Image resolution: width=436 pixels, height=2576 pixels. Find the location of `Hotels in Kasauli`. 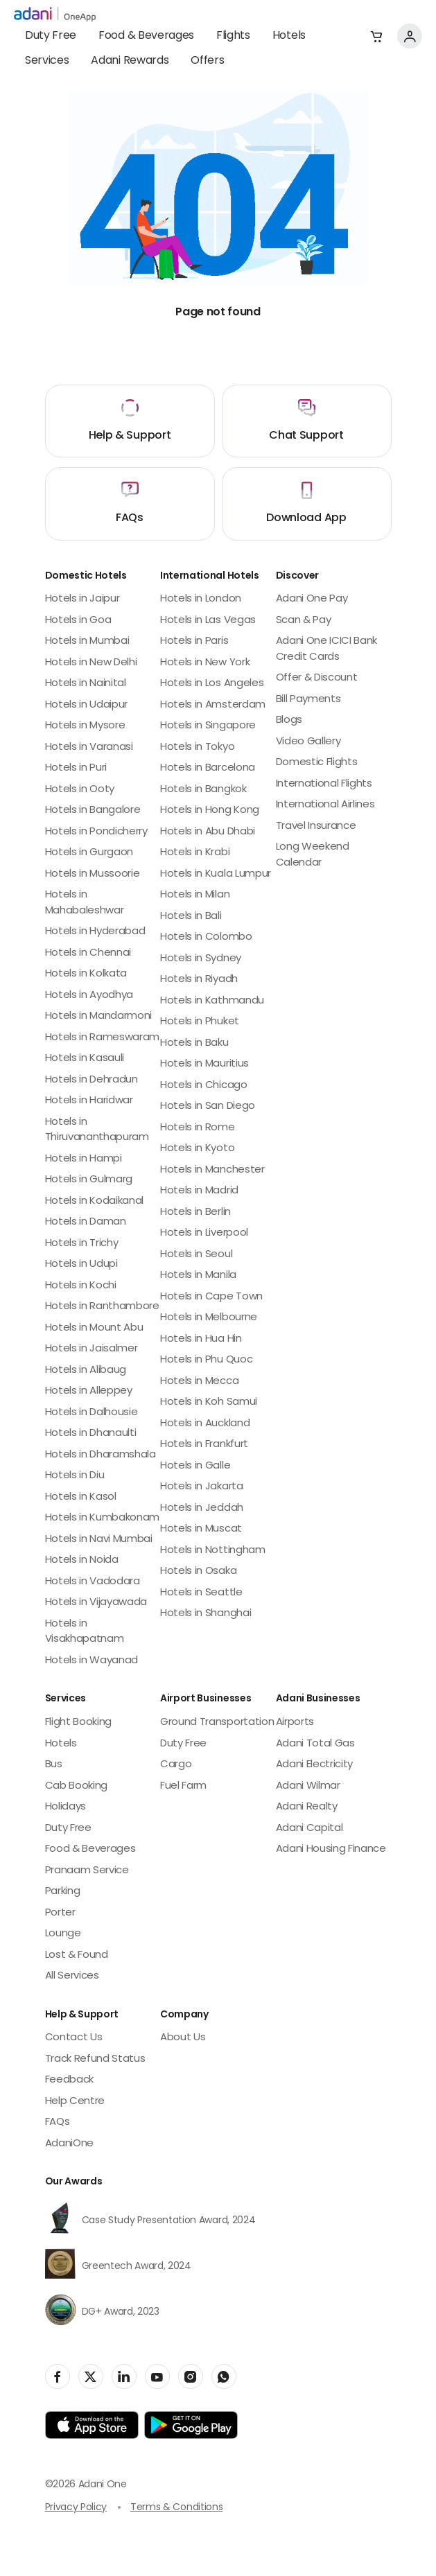

Hotels in Kasauli is located at coordinates (85, 1058).